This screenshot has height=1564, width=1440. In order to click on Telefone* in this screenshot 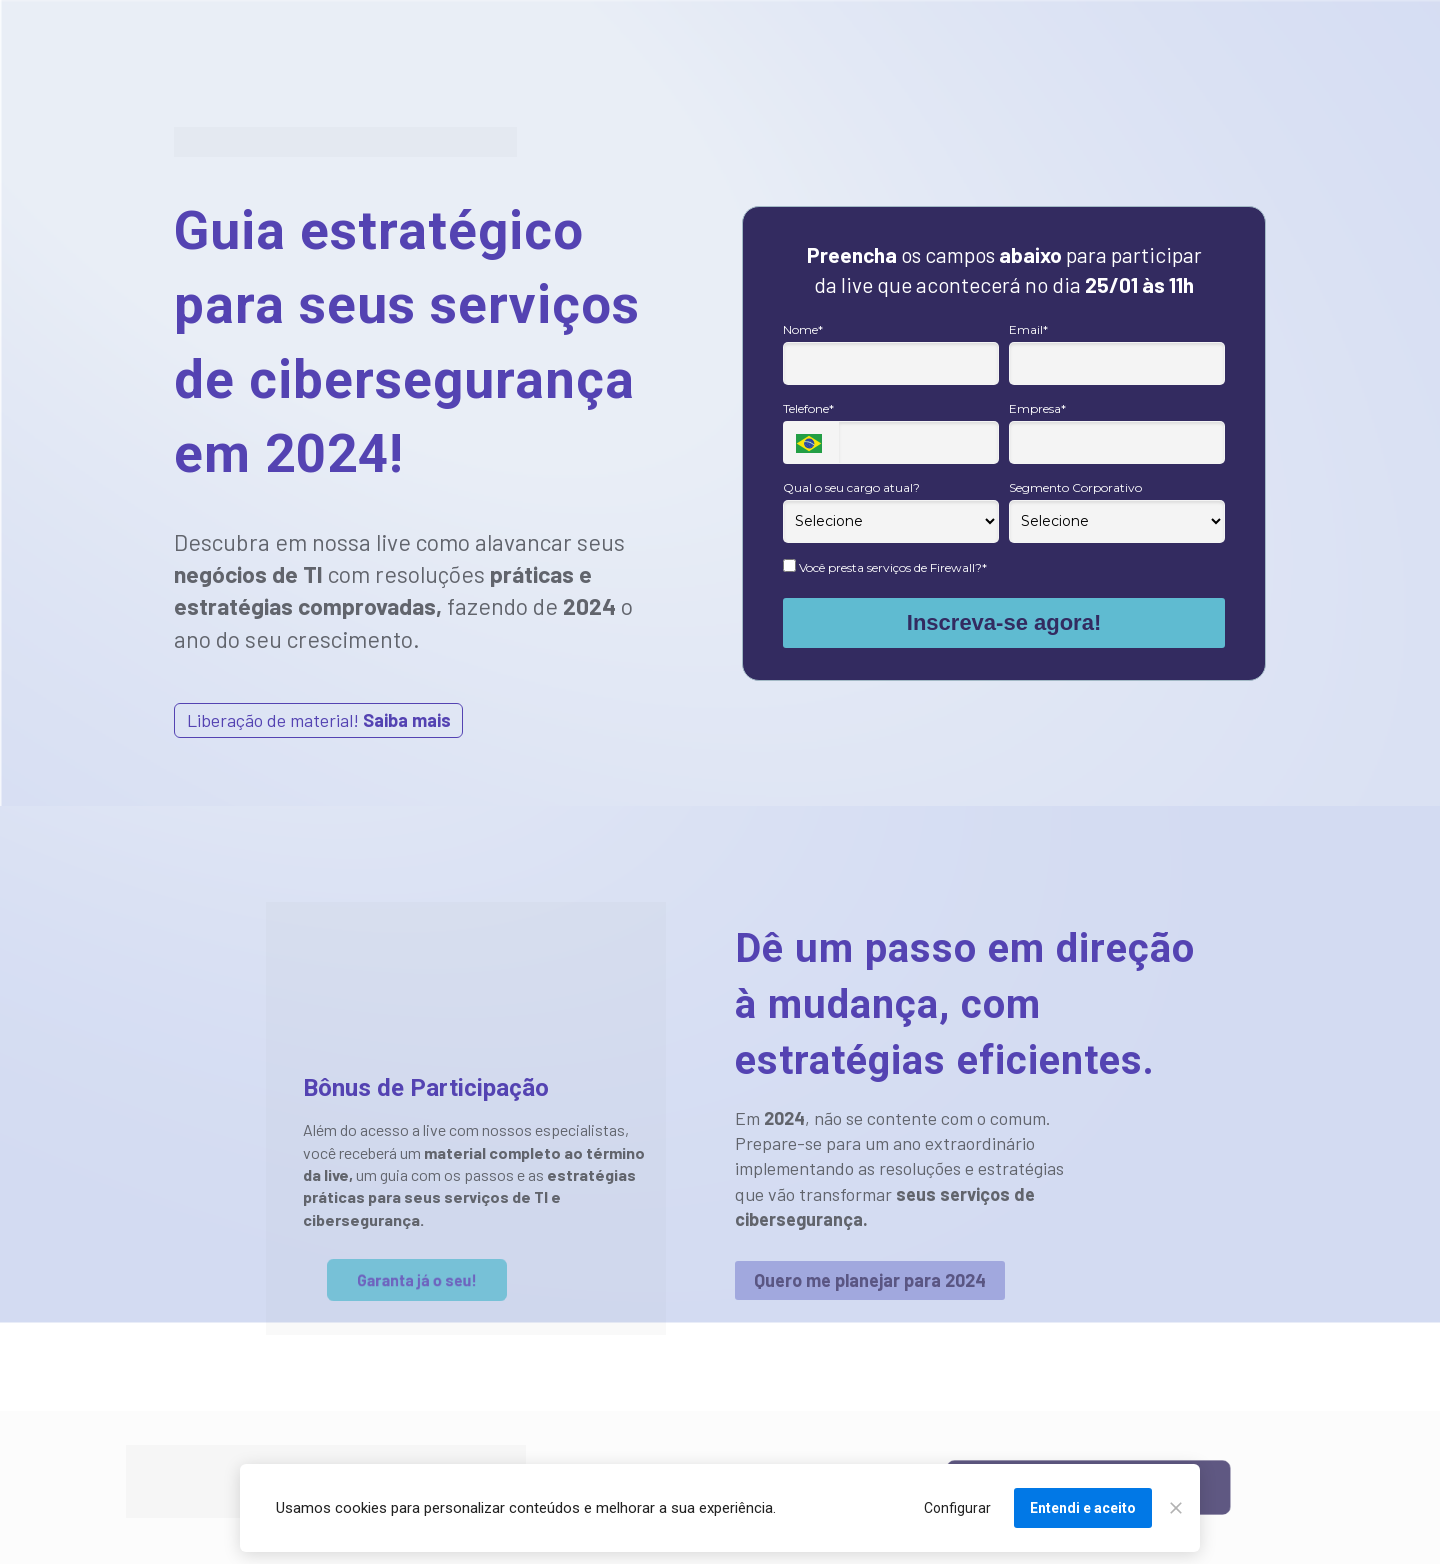, I will do `click(808, 408)`.